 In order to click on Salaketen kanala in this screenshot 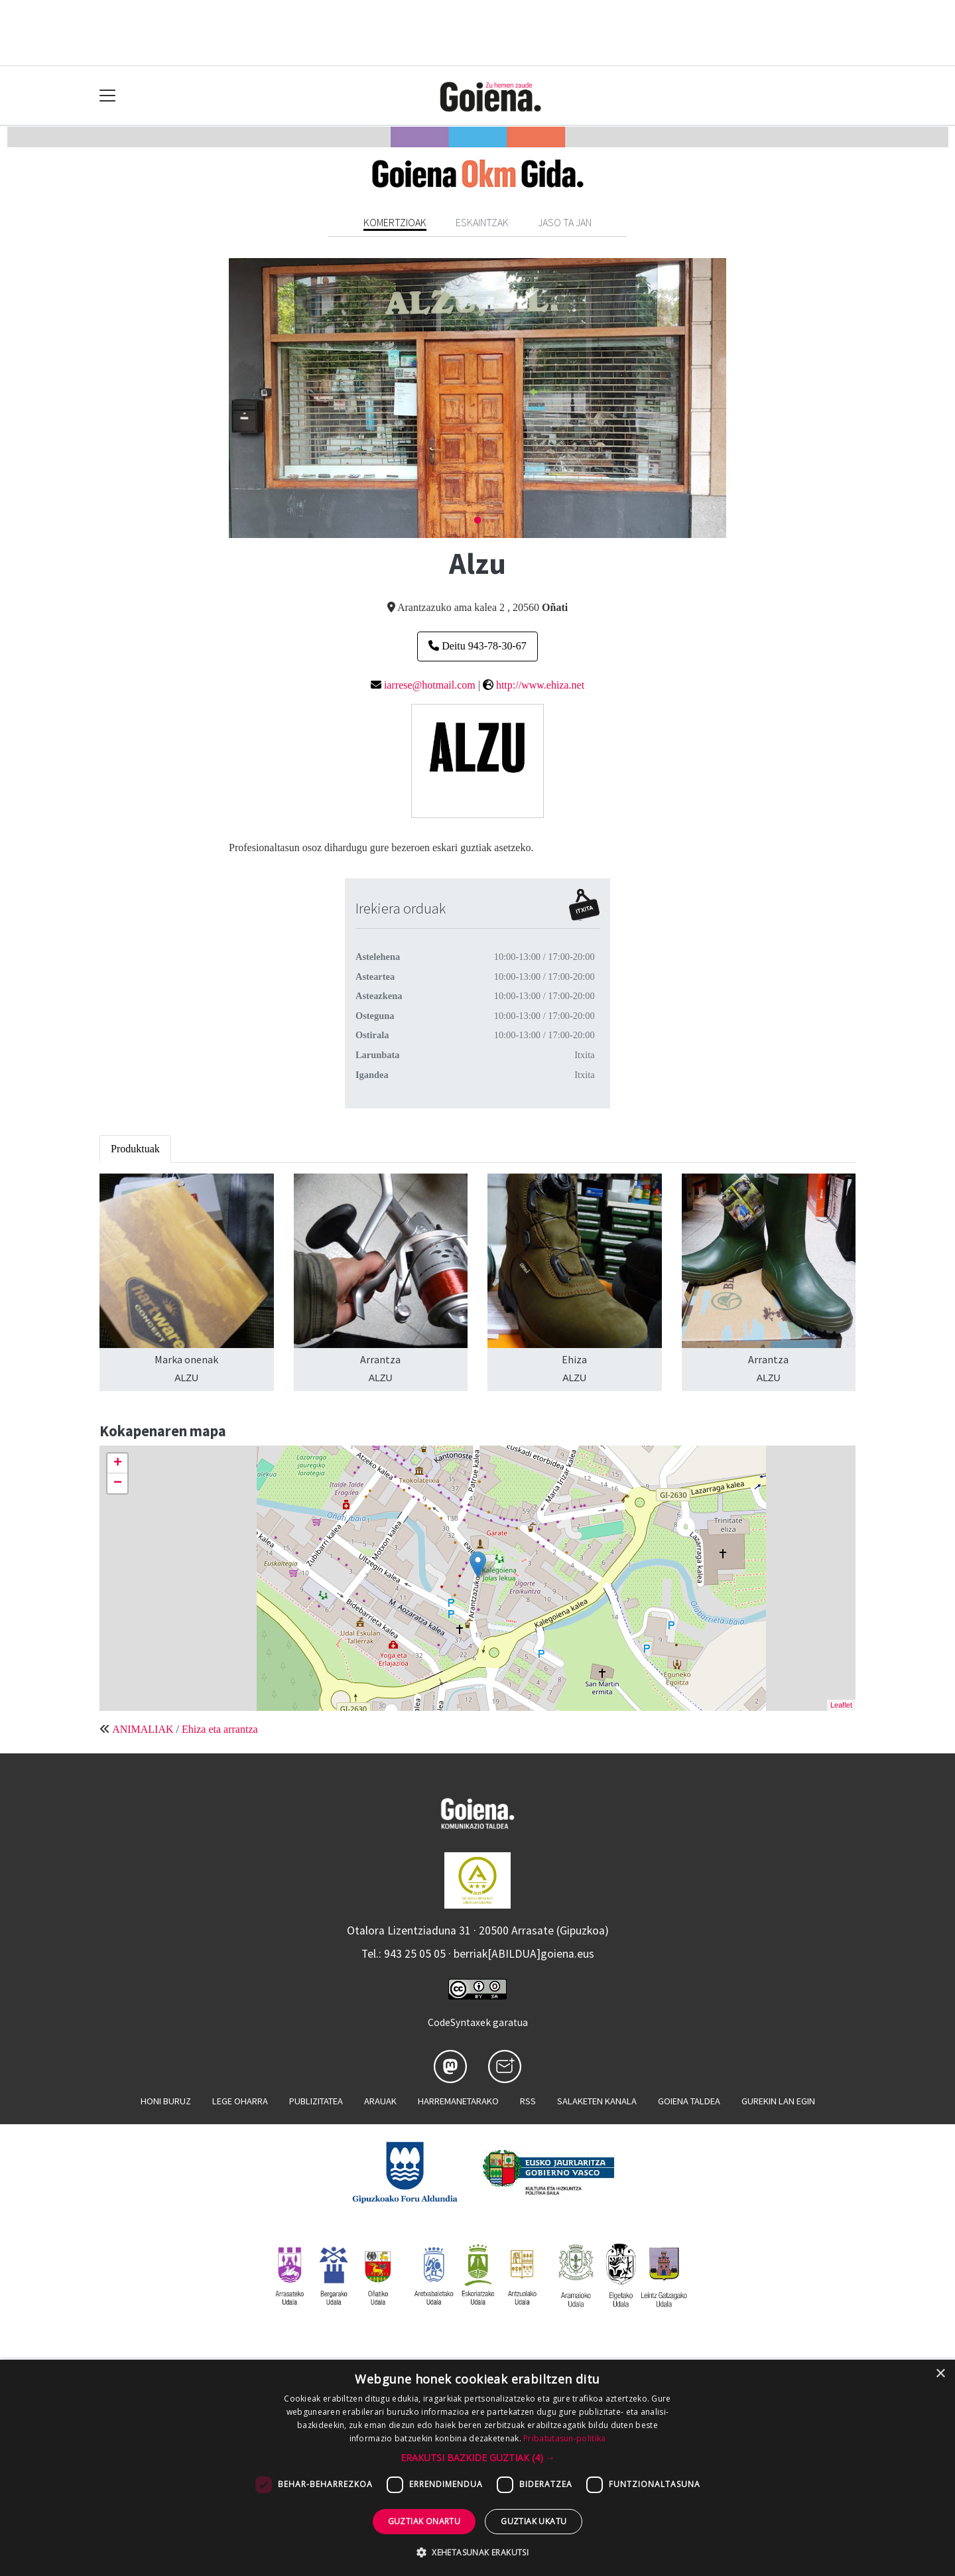, I will do `click(597, 2101)`.